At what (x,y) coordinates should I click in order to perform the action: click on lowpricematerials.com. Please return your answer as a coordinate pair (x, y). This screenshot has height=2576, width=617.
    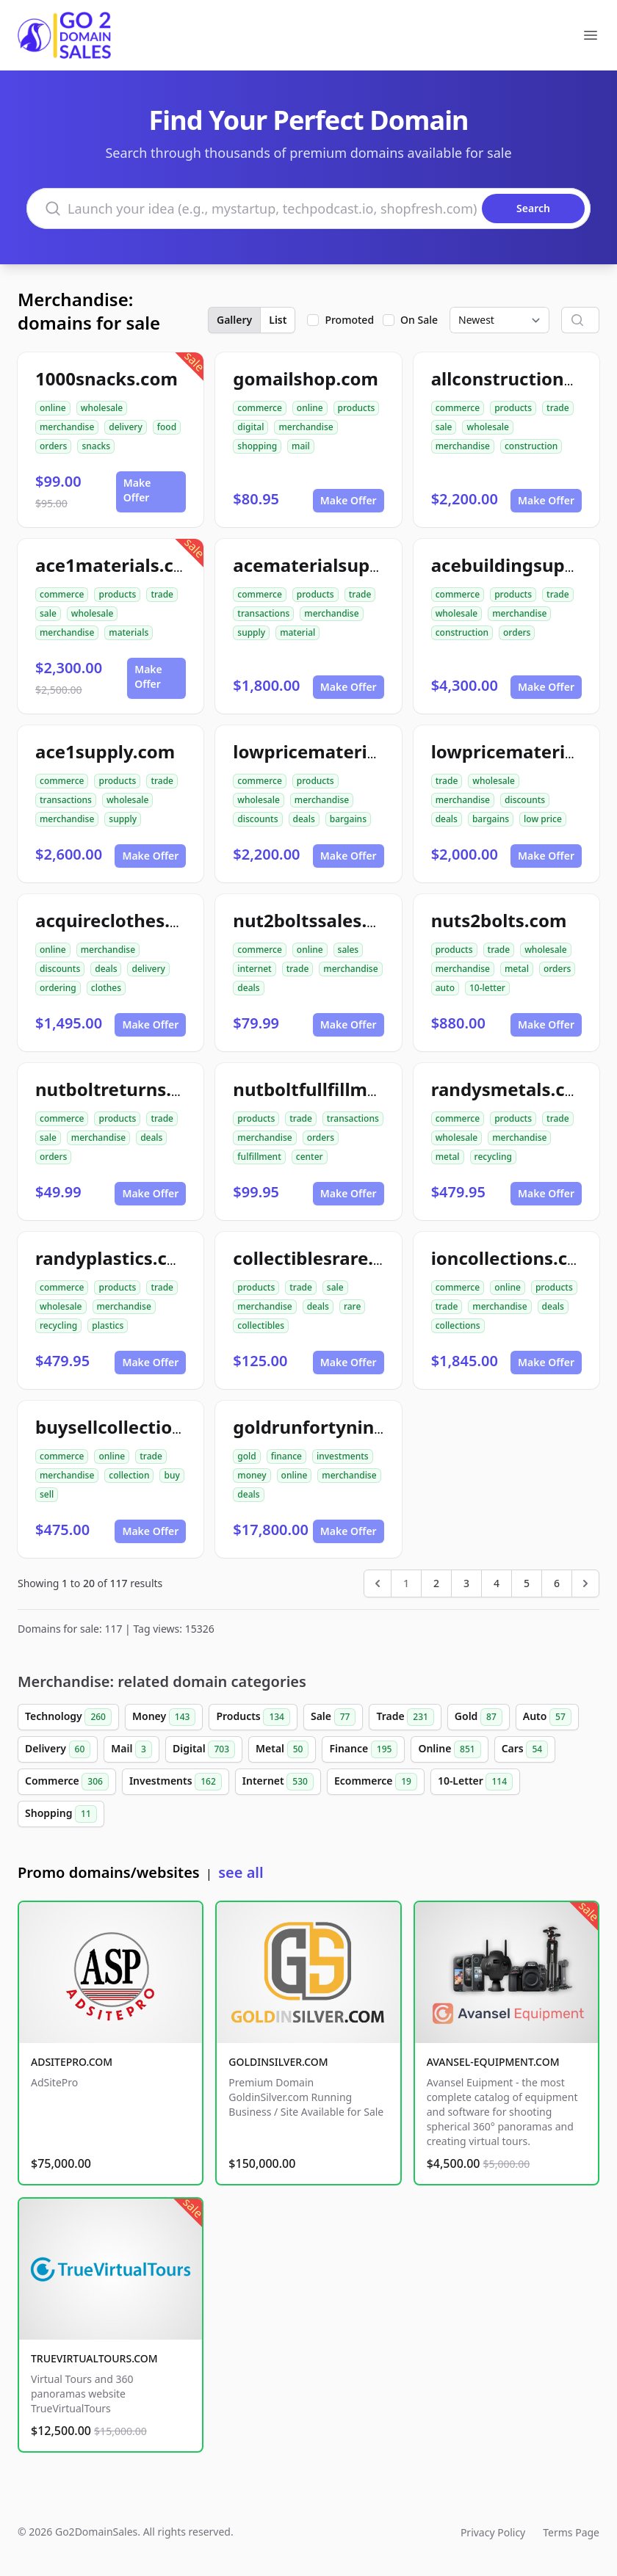
    Looking at the image, I should click on (333, 751).